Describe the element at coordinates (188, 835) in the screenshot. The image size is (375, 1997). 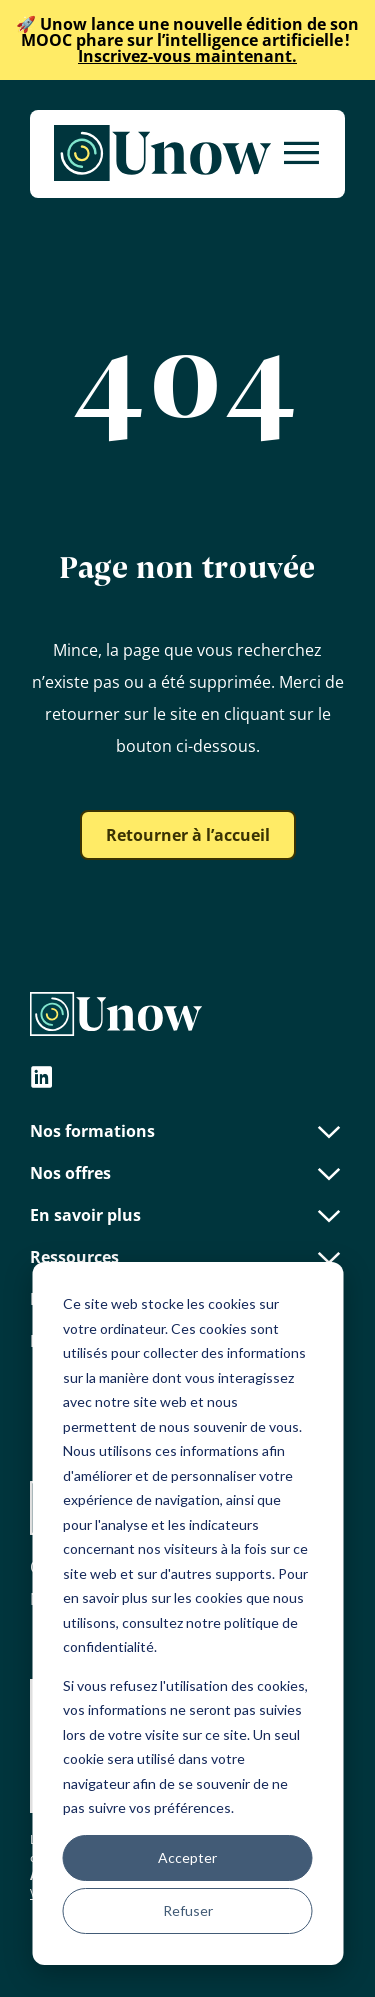
I see `Retourner à l’accueil` at that location.